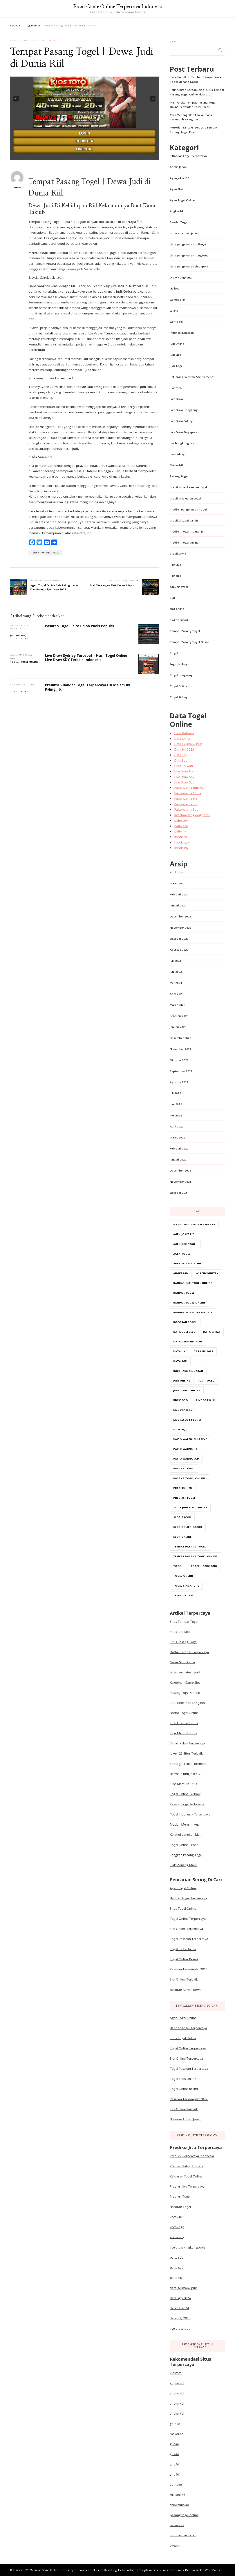 Image resolution: width=235 pixels, height=2576 pixels. What do you see at coordinates (185, 1824) in the screenshot?
I see `Mudah Memilih Agen` at bounding box center [185, 1824].